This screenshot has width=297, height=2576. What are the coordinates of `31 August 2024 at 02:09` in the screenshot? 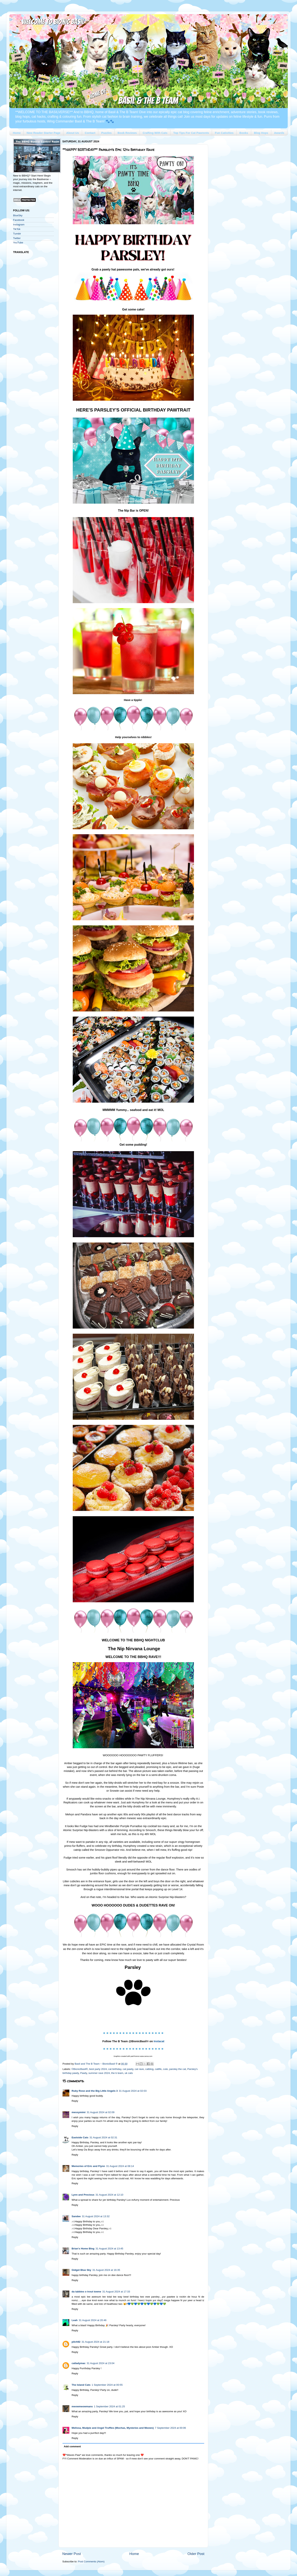 It's located at (100, 2112).